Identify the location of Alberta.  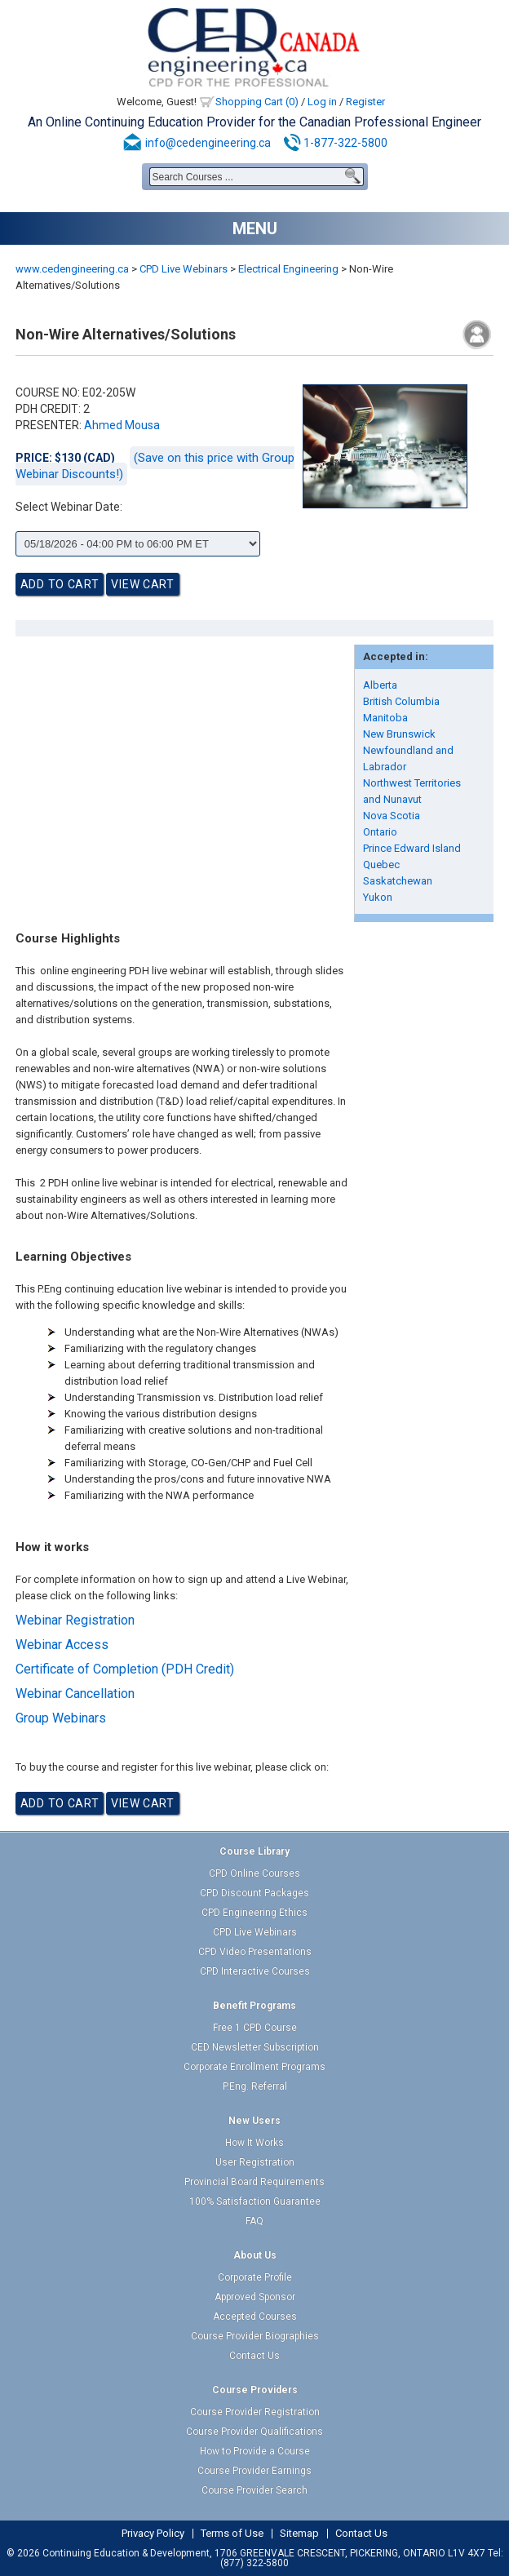
(380, 685).